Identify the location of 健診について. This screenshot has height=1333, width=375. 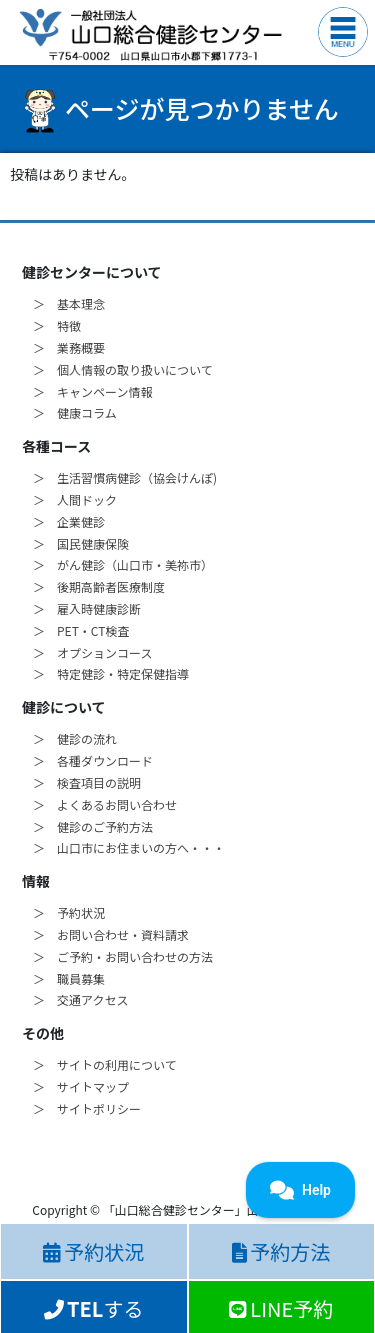
(64, 707).